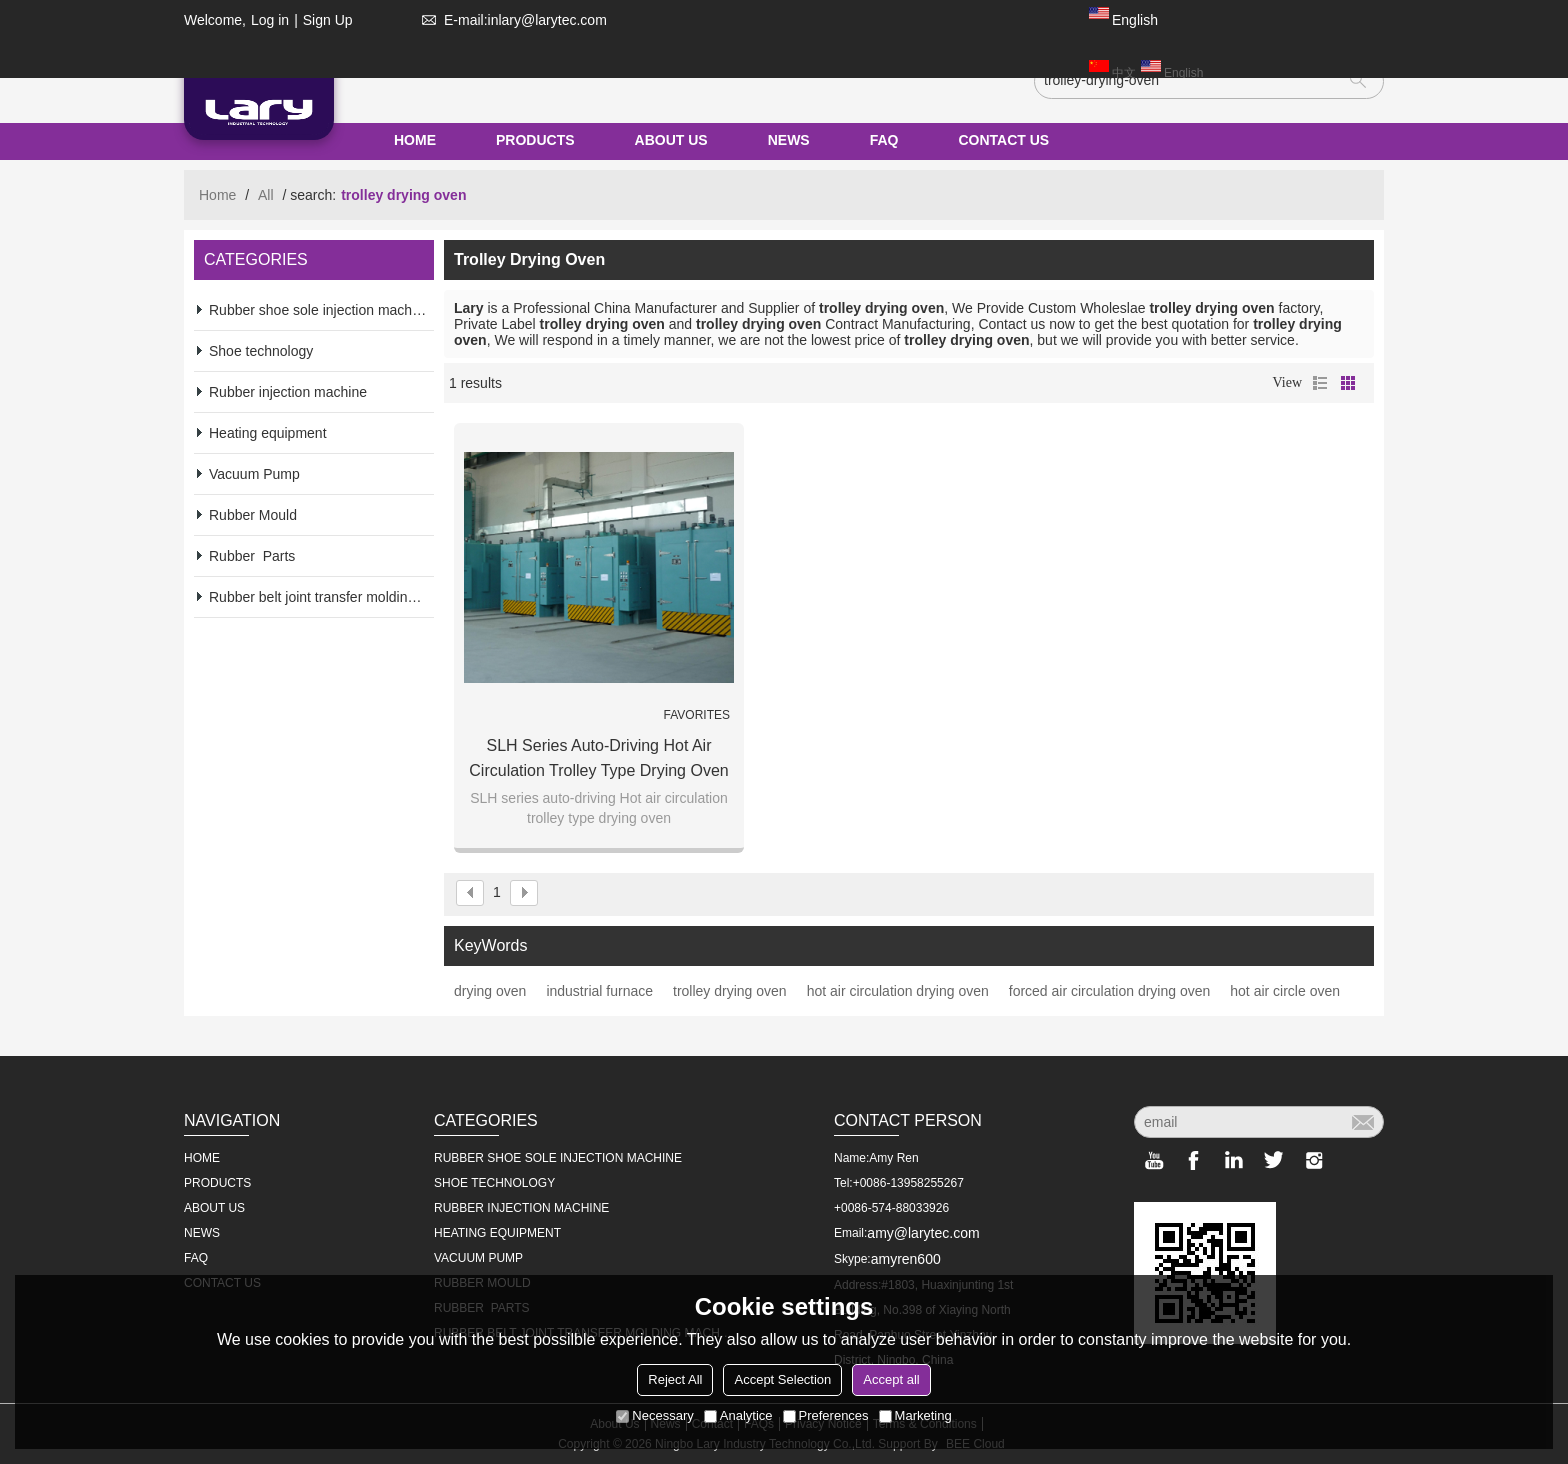 Image resolution: width=1568 pixels, height=1464 pixels. What do you see at coordinates (266, 195) in the screenshot?
I see `All` at bounding box center [266, 195].